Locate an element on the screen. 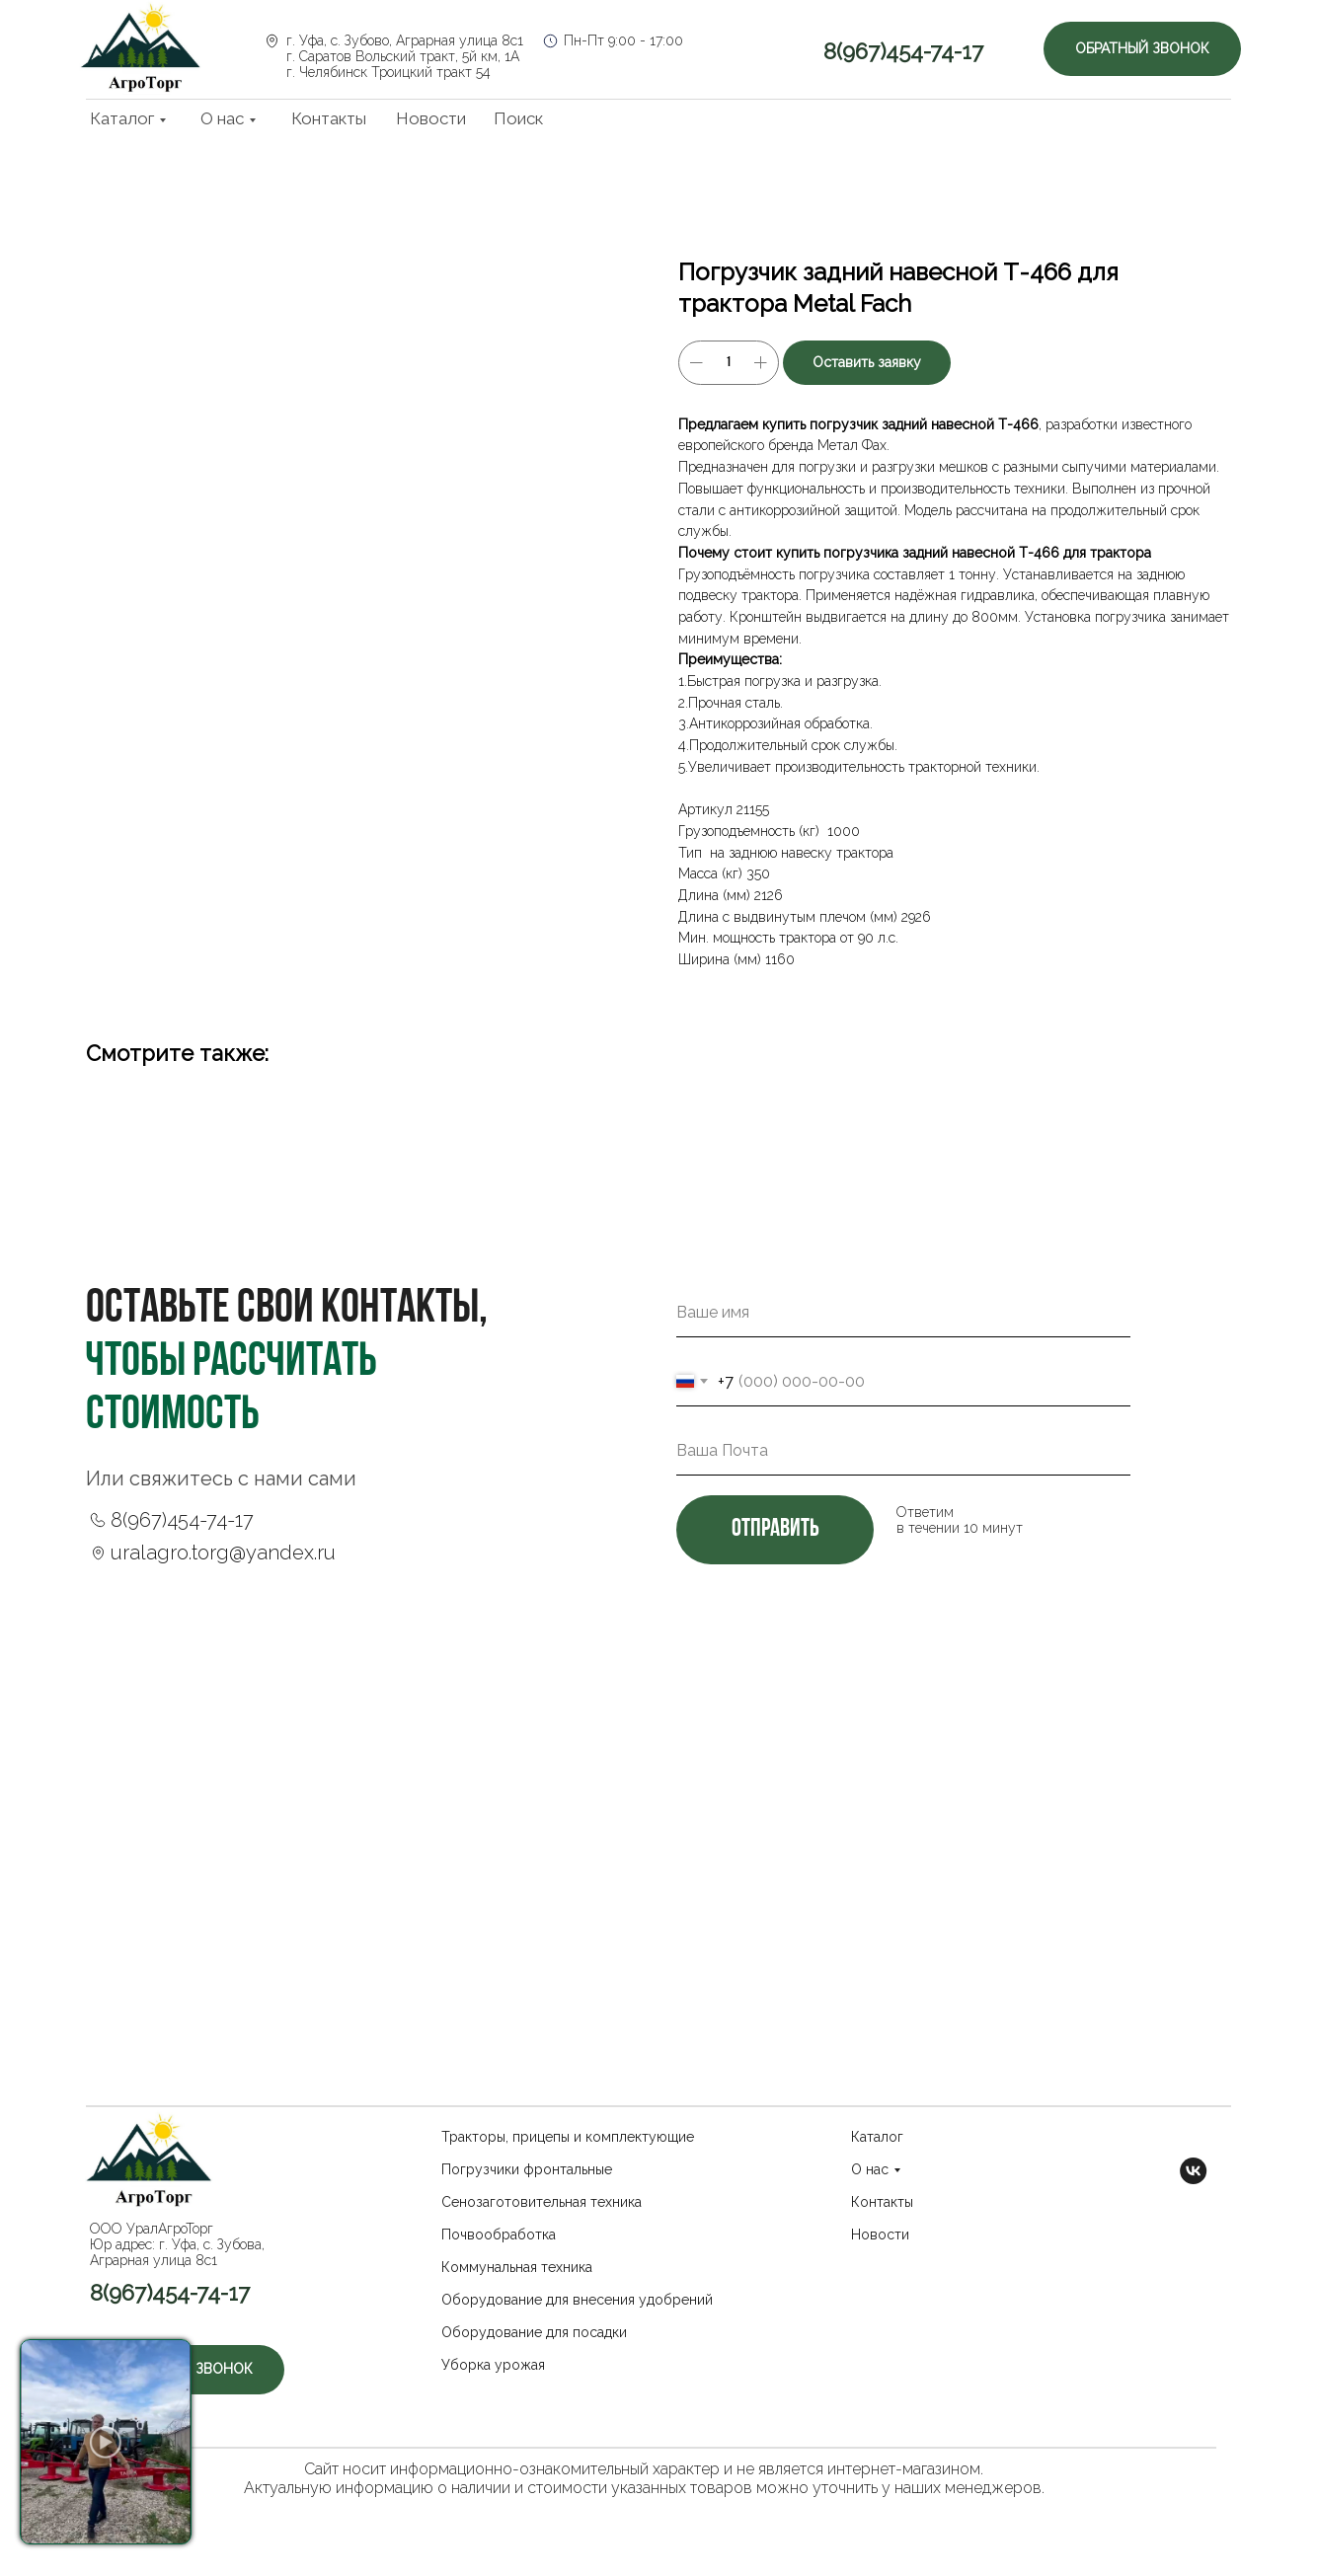 The width and height of the screenshot is (1317, 2576). Тракторы, прицепы и комплектующие is located at coordinates (567, 2137).